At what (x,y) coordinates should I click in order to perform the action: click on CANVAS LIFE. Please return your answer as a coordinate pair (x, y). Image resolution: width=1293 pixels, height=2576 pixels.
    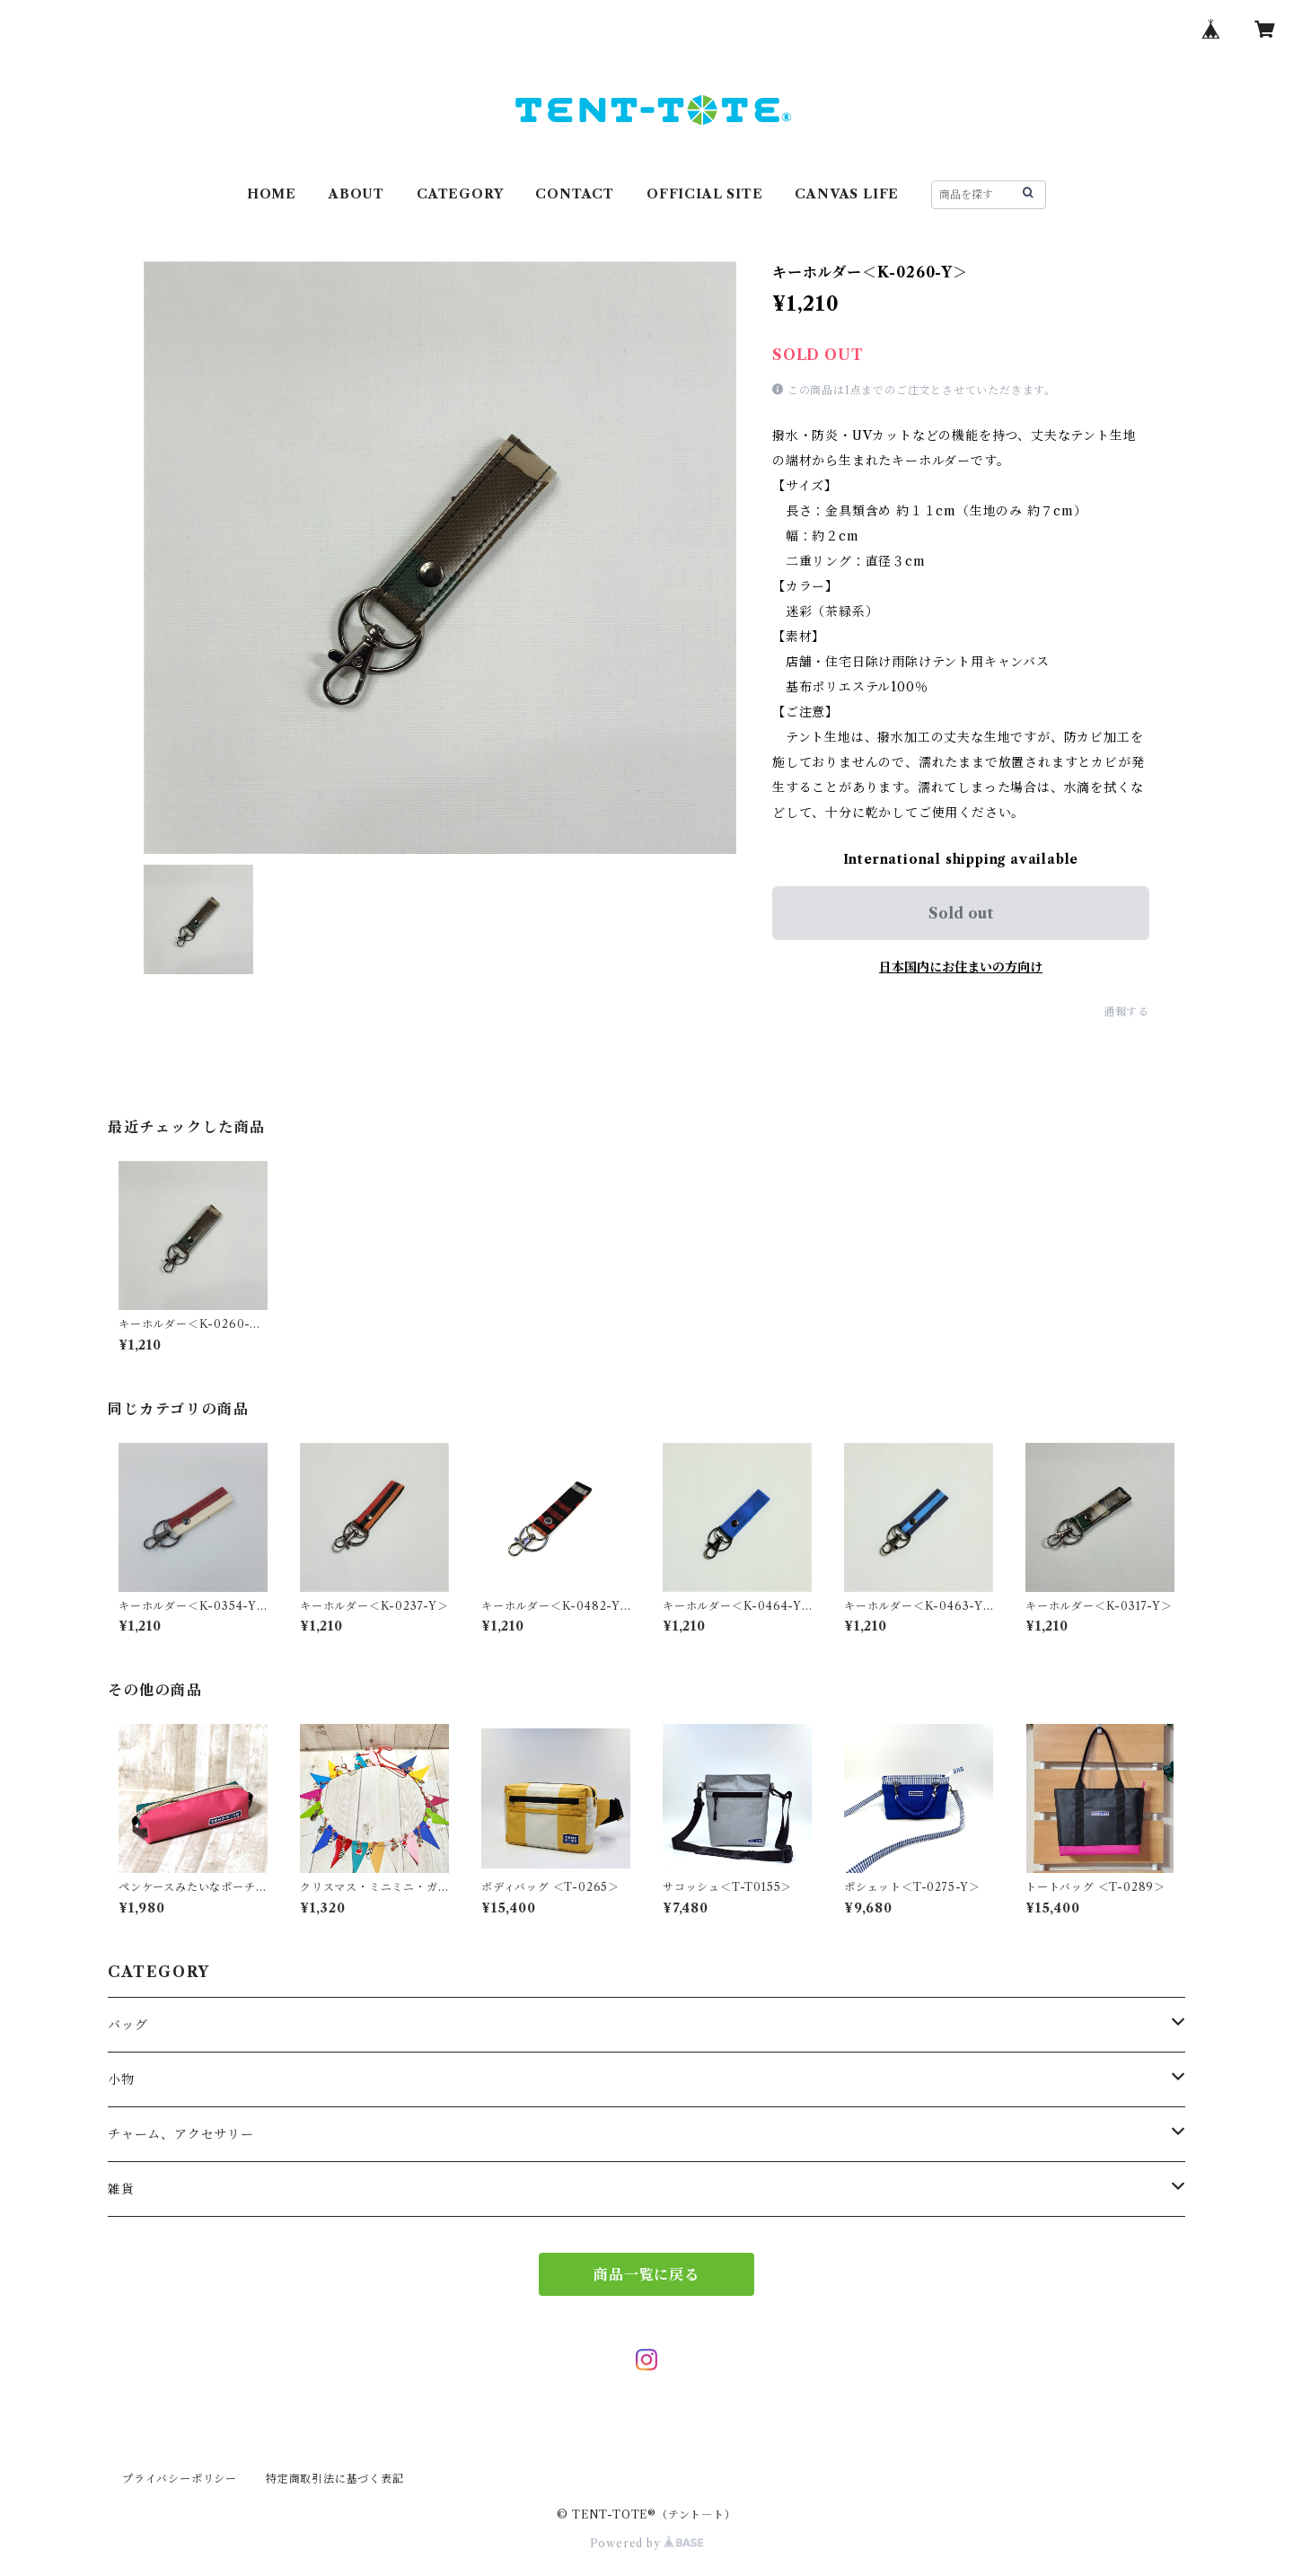
    Looking at the image, I should click on (847, 194).